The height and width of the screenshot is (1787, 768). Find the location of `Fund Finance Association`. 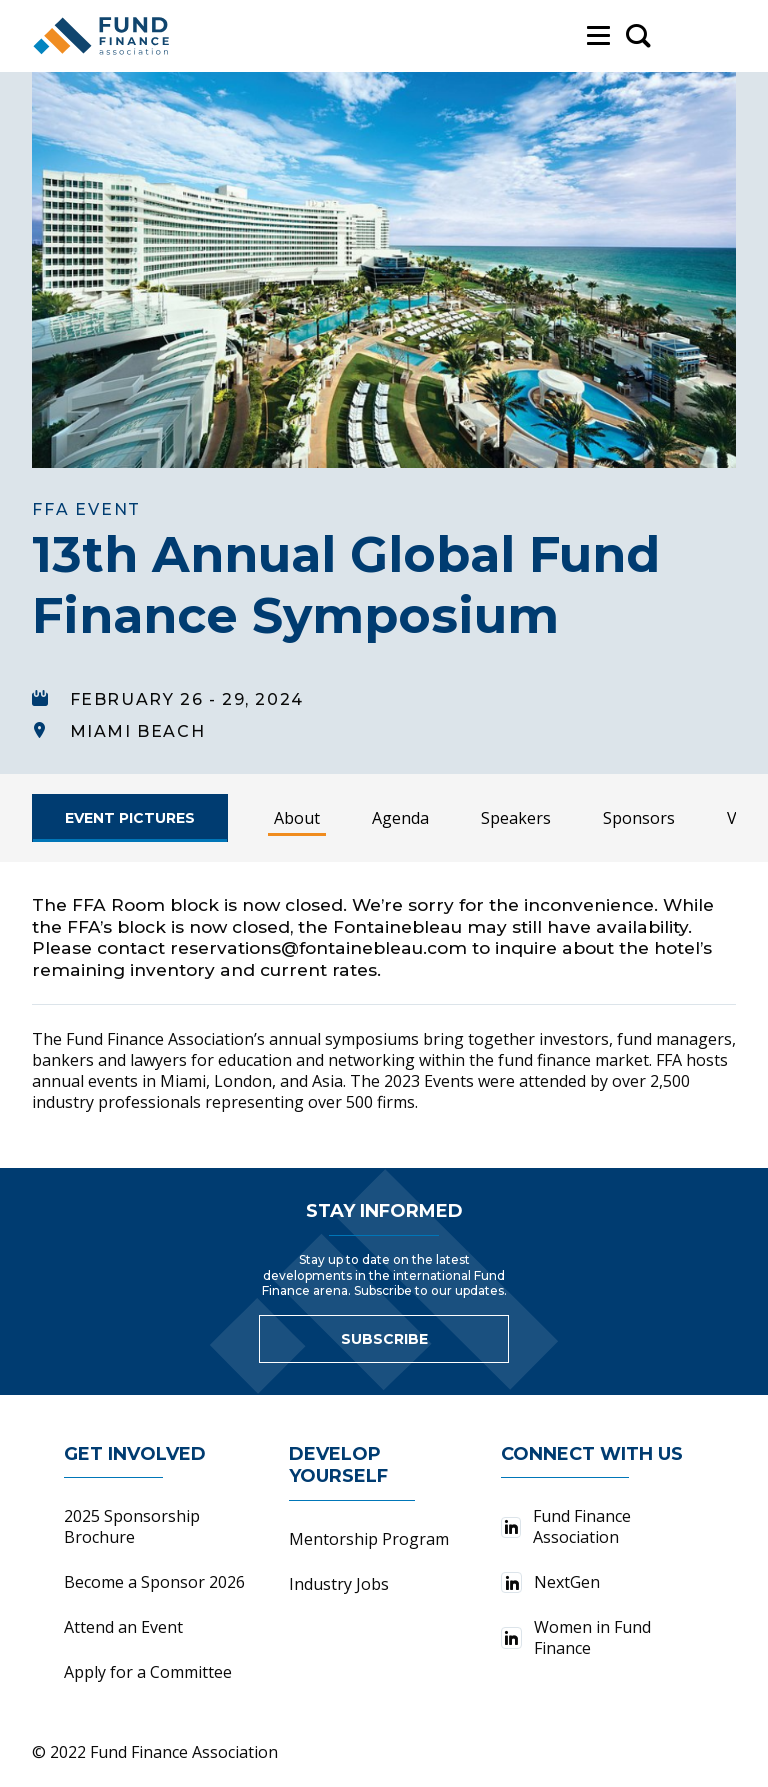

Fund Finance Association is located at coordinates (565, 1526).